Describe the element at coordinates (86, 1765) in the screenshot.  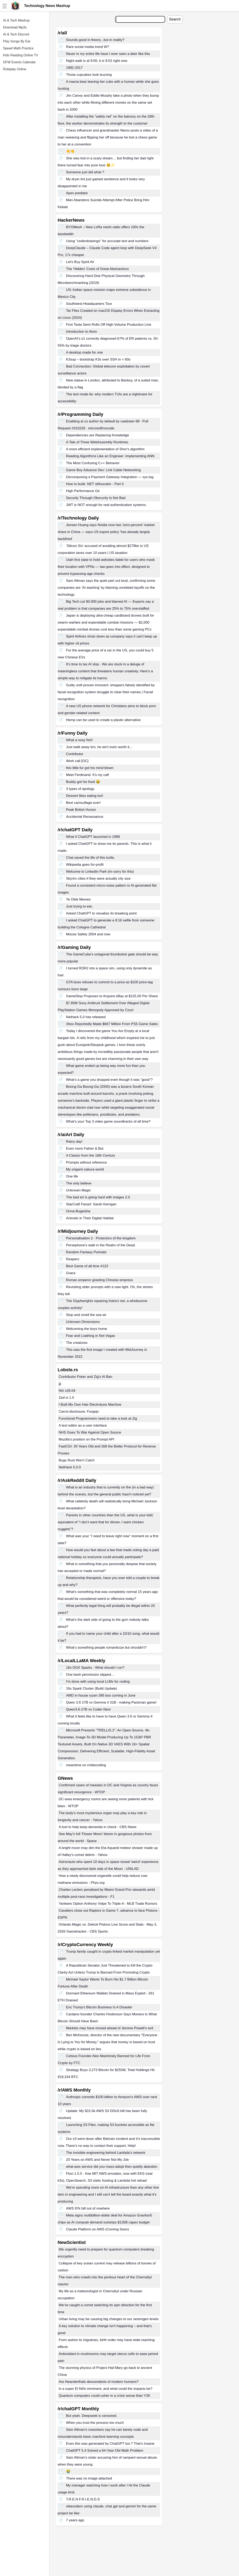
I see `meantime on r/vibecoding` at that location.